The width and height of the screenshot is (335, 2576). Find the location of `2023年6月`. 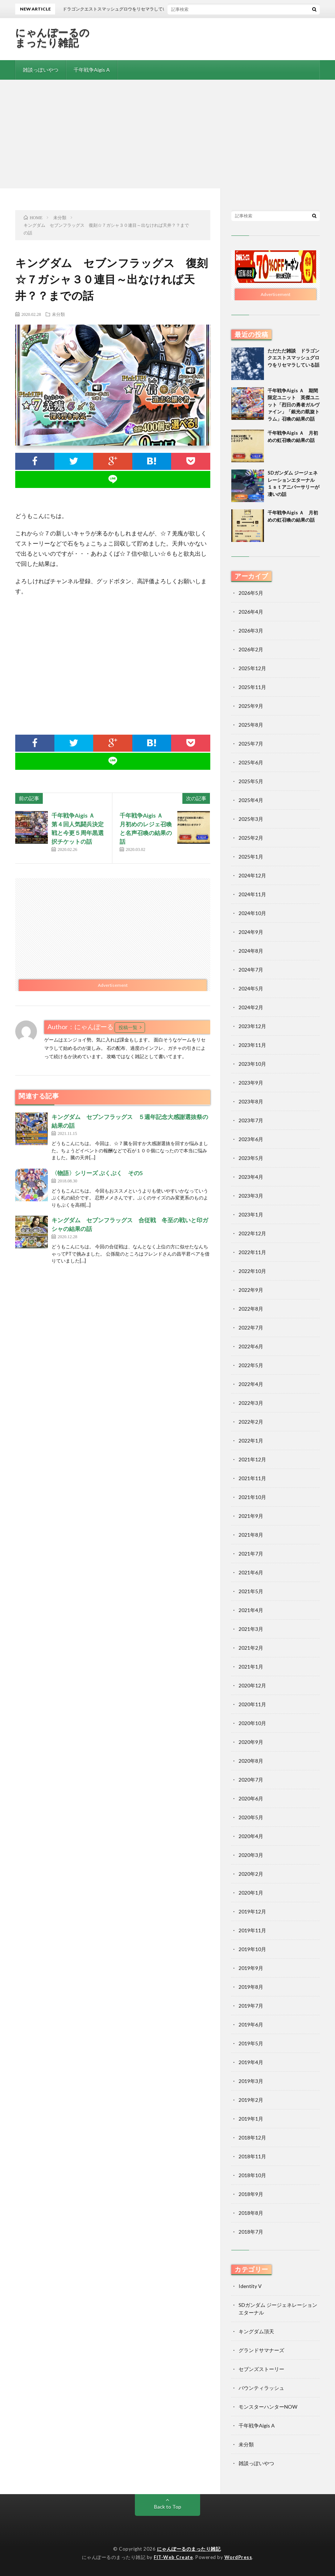

2023年6月 is located at coordinates (251, 1139).